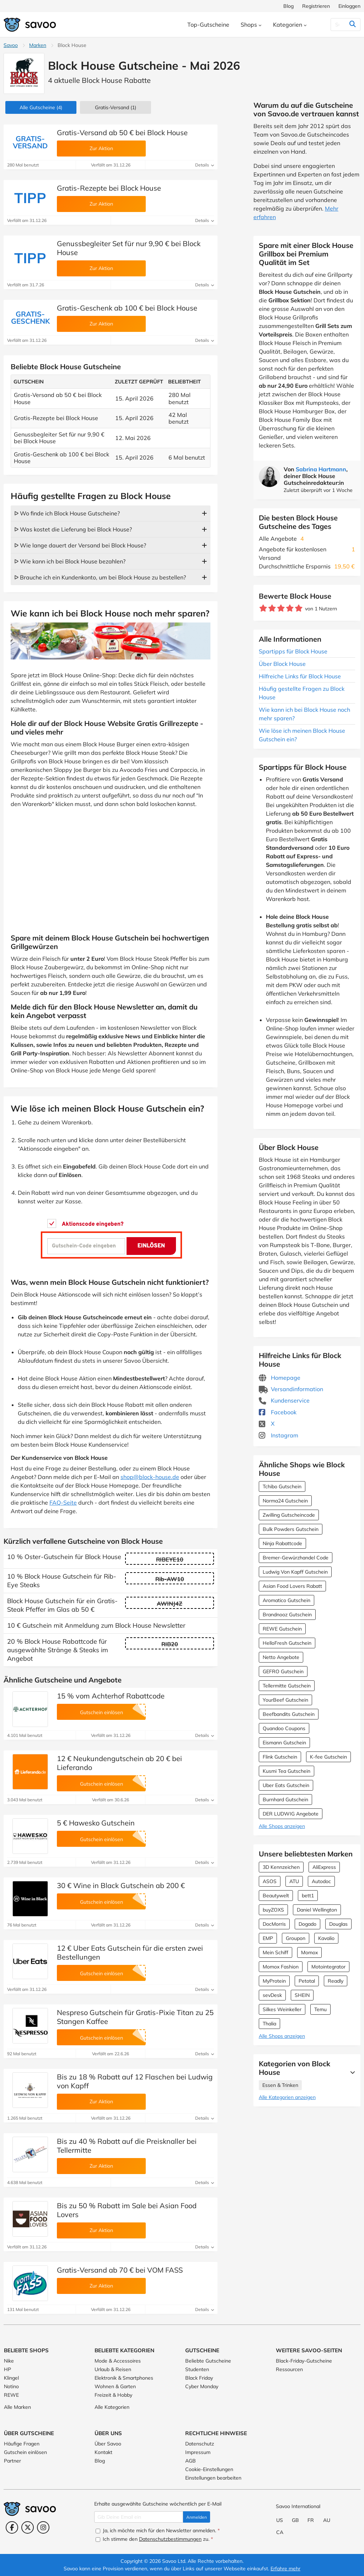 The width and height of the screenshot is (364, 2576). I want to click on Black-Friday-Gutscheine [Black-Friday-Gutscheine (Öffnet in einem neuen Fenster)], so click(304, 2361).